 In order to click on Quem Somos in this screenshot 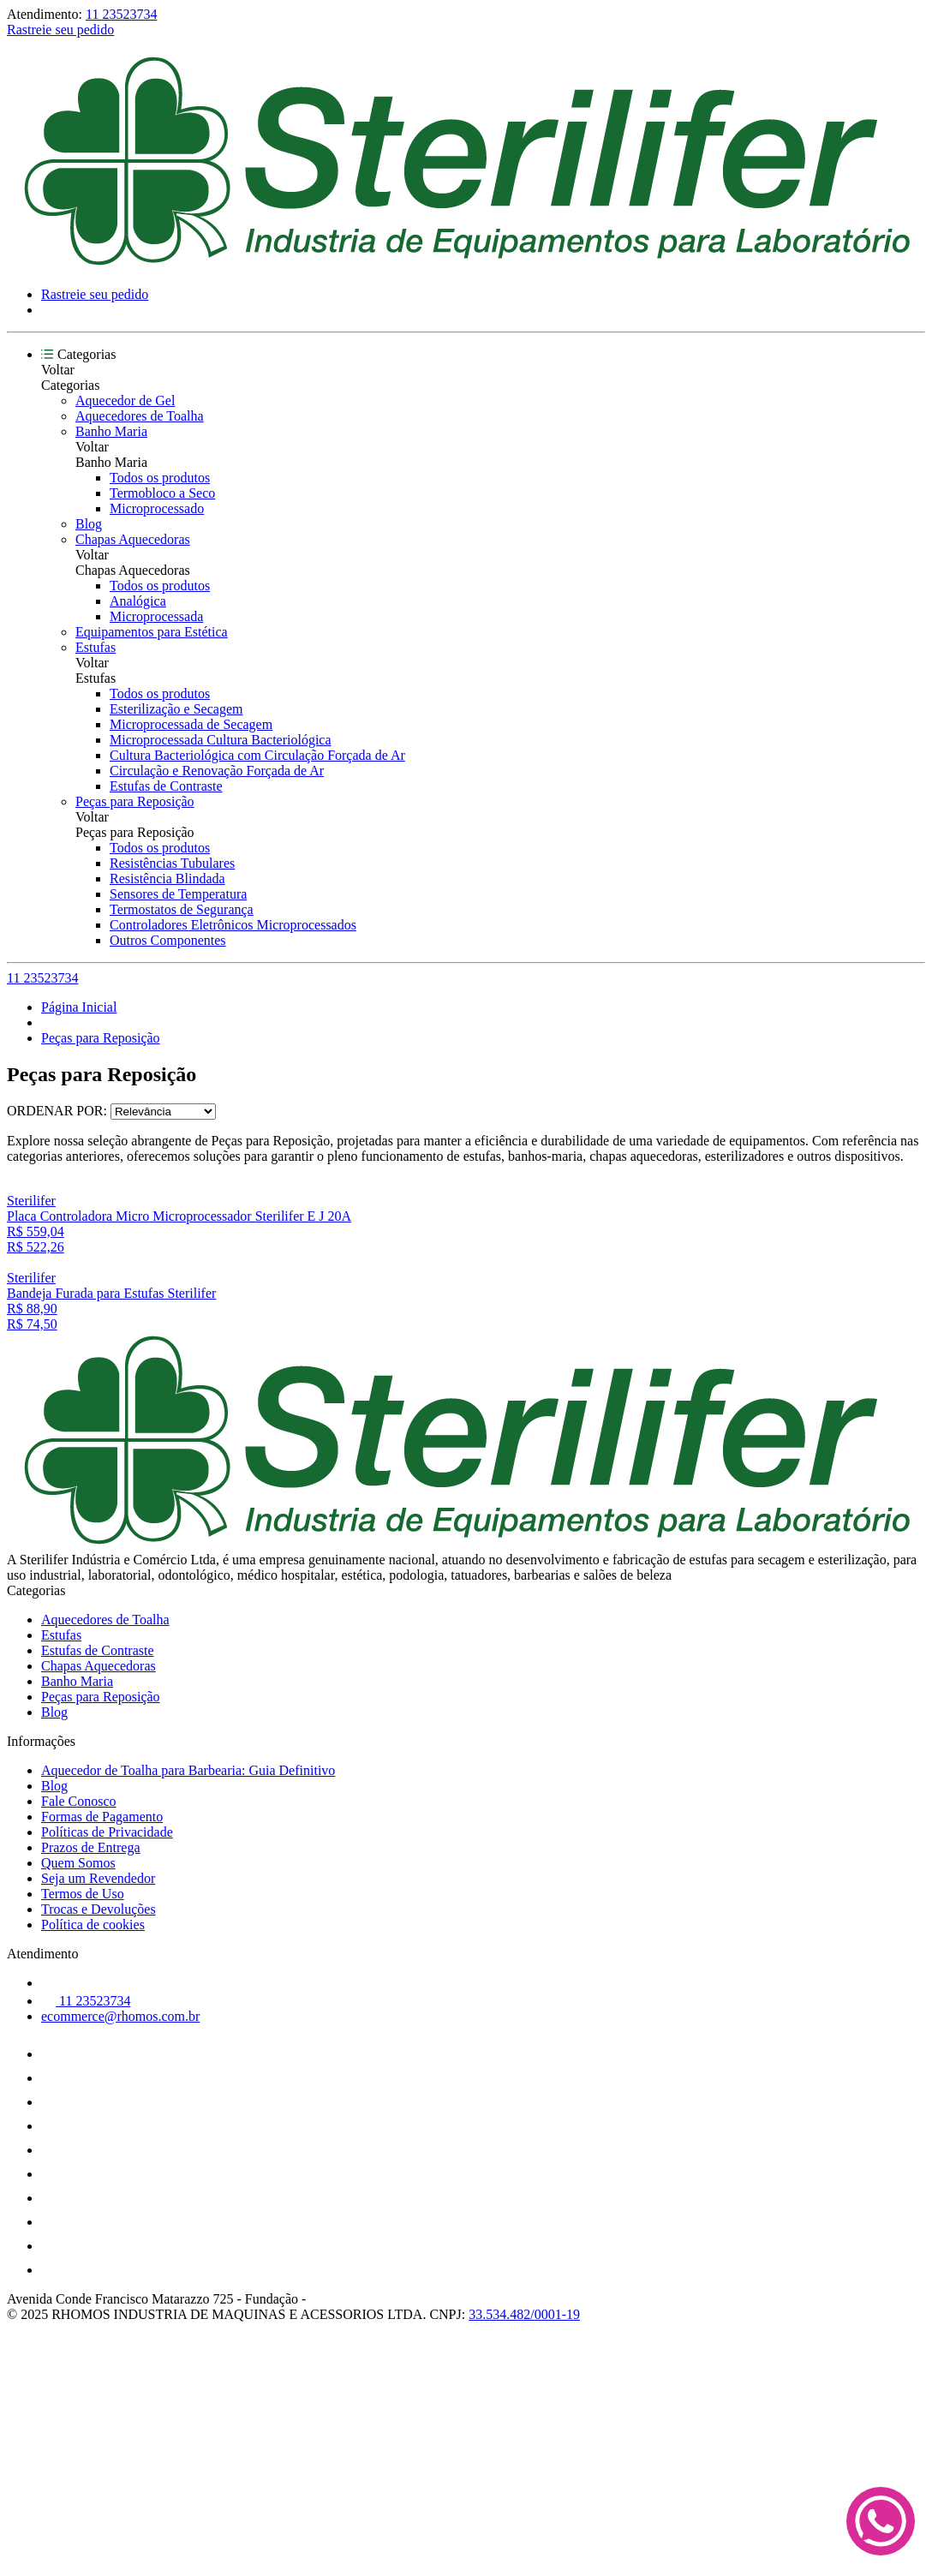, I will do `click(78, 1863)`.